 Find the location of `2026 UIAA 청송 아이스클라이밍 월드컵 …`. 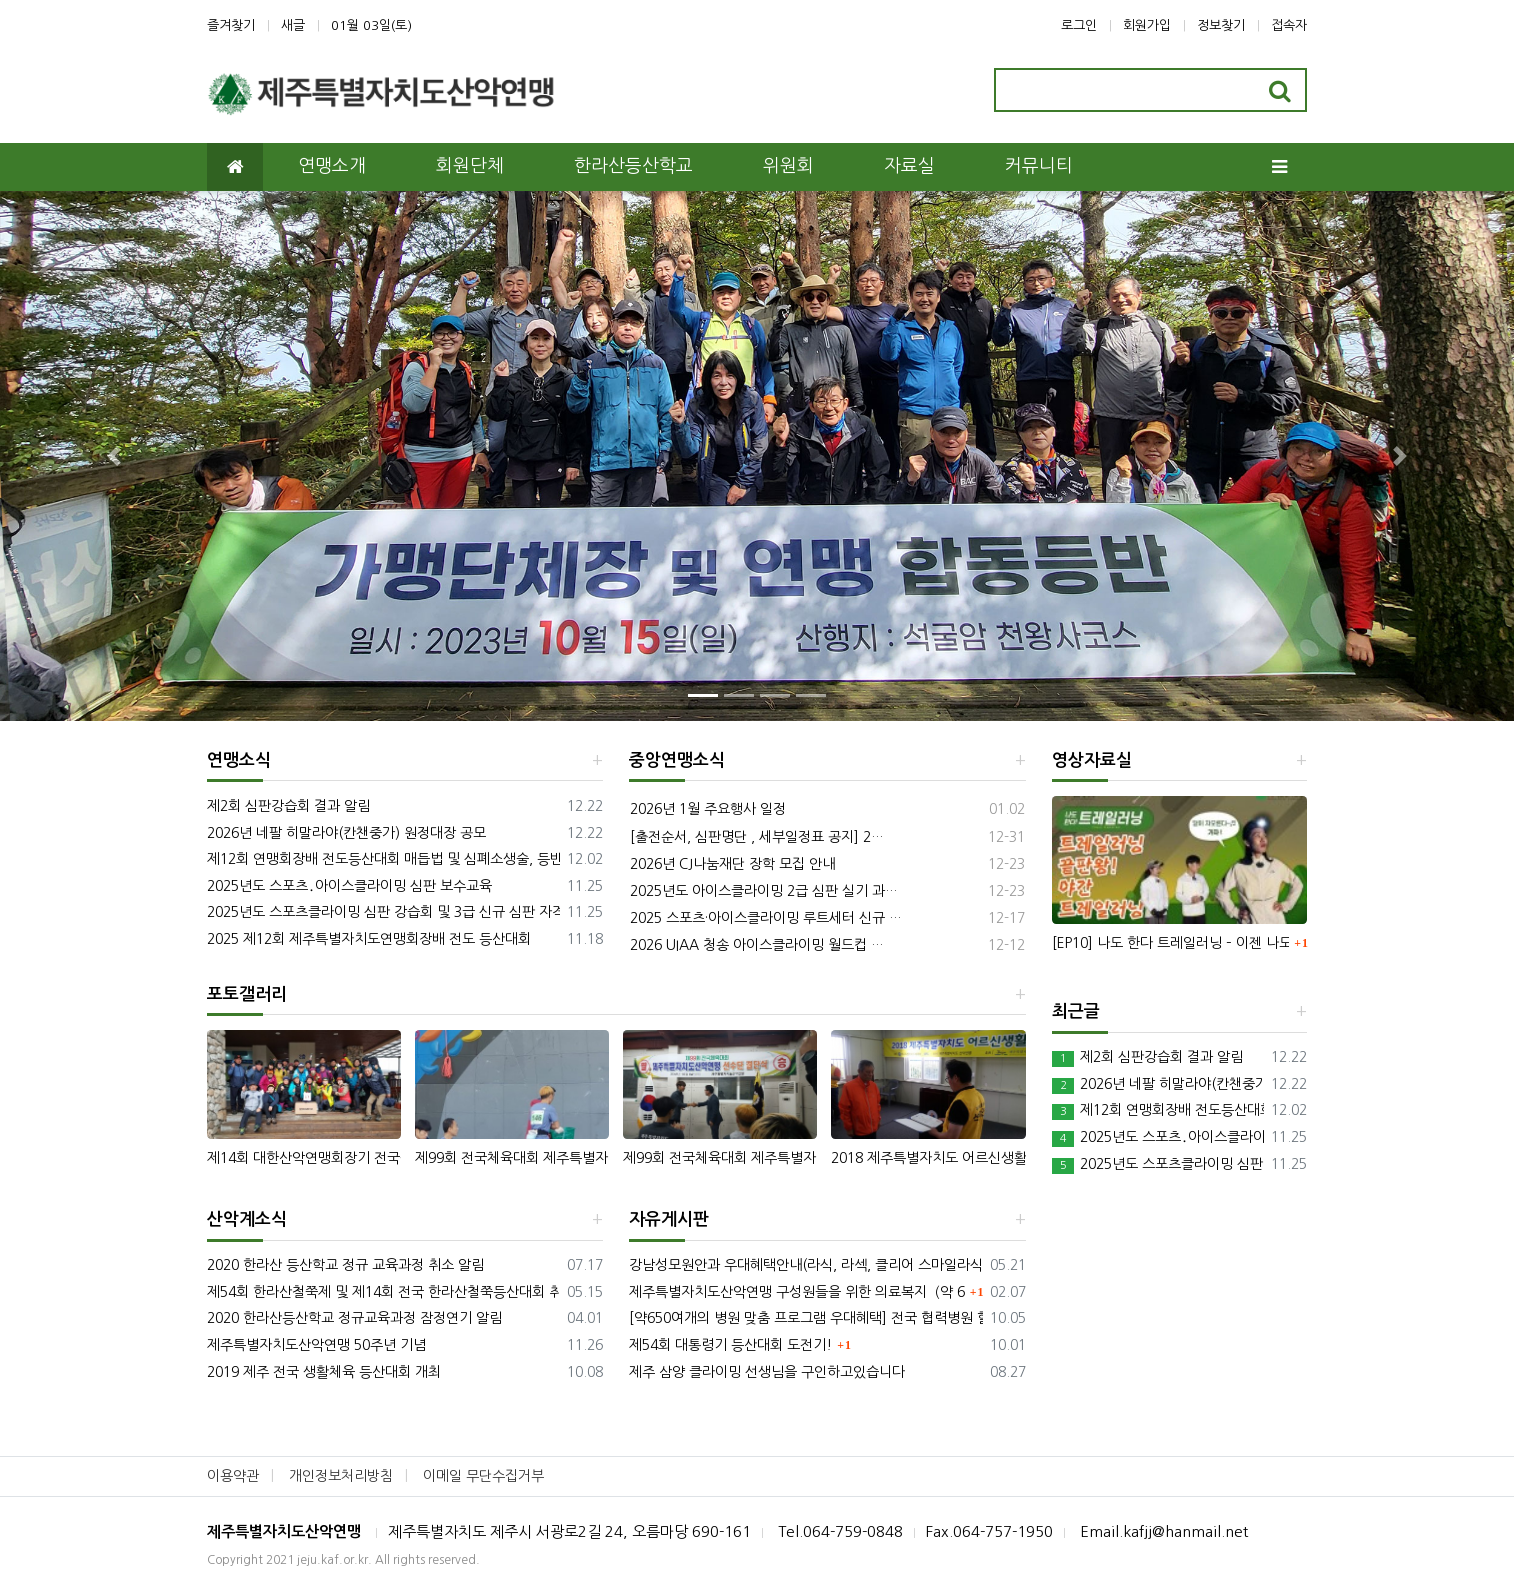

2026 UIAA 청송 아이스클라이밍 월드컵 … is located at coordinates (757, 945).